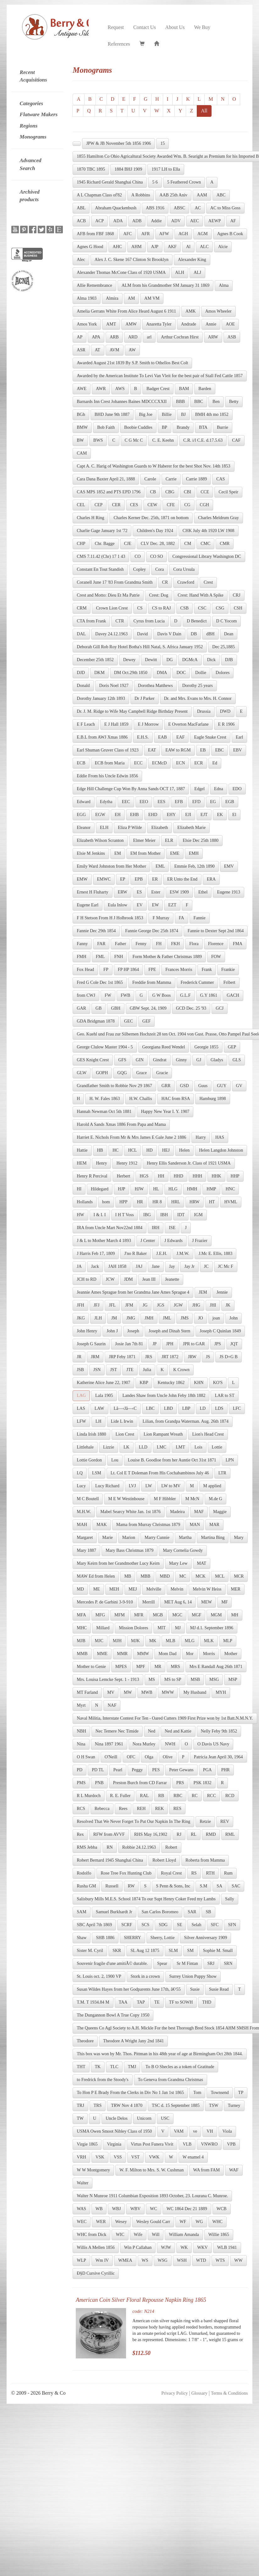 The width and height of the screenshot is (259, 2576). Describe the element at coordinates (132, 711) in the screenshot. I see `Dr. J. M. Ridge to Wife May Campbell Ridge Birthday Present` at that location.